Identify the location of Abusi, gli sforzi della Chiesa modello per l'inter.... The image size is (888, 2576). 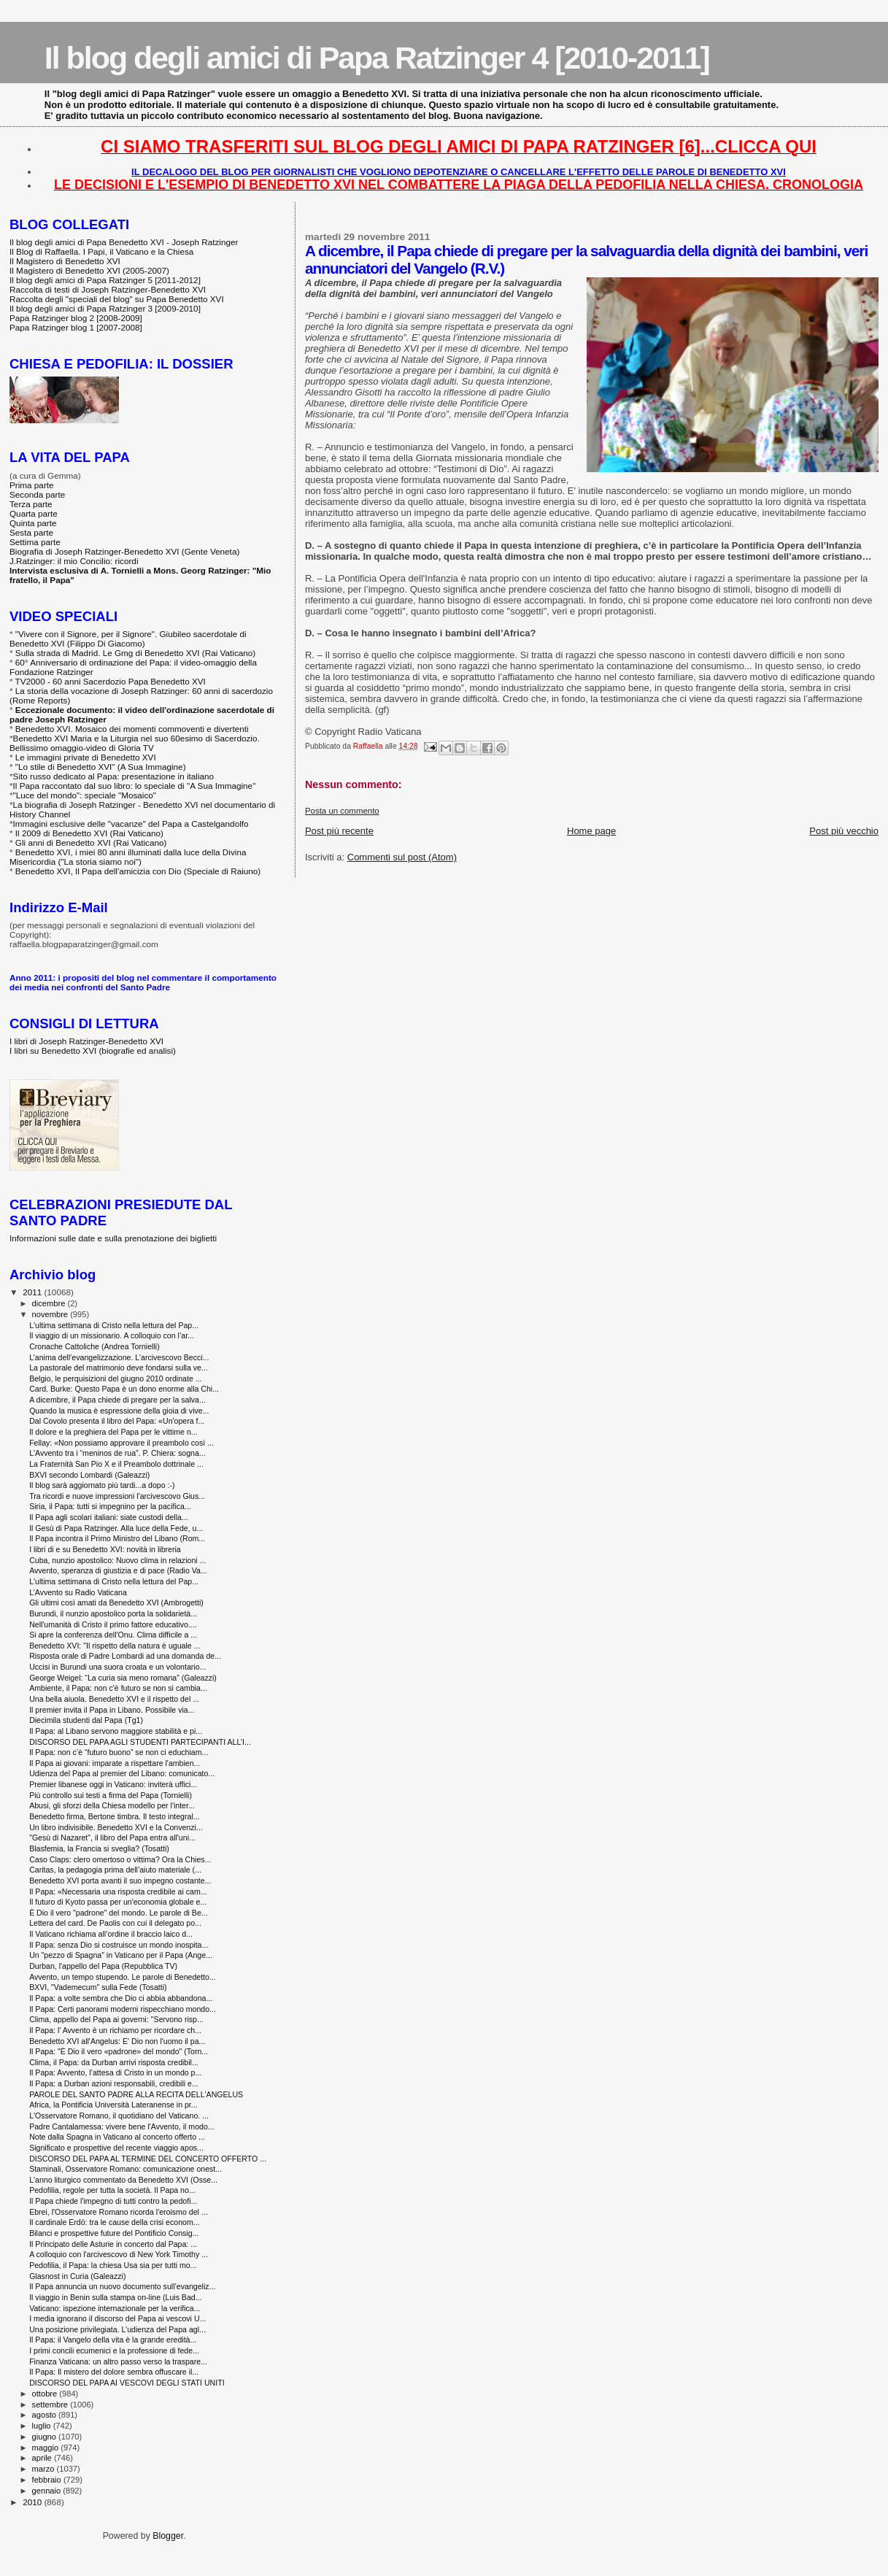
(112, 1805).